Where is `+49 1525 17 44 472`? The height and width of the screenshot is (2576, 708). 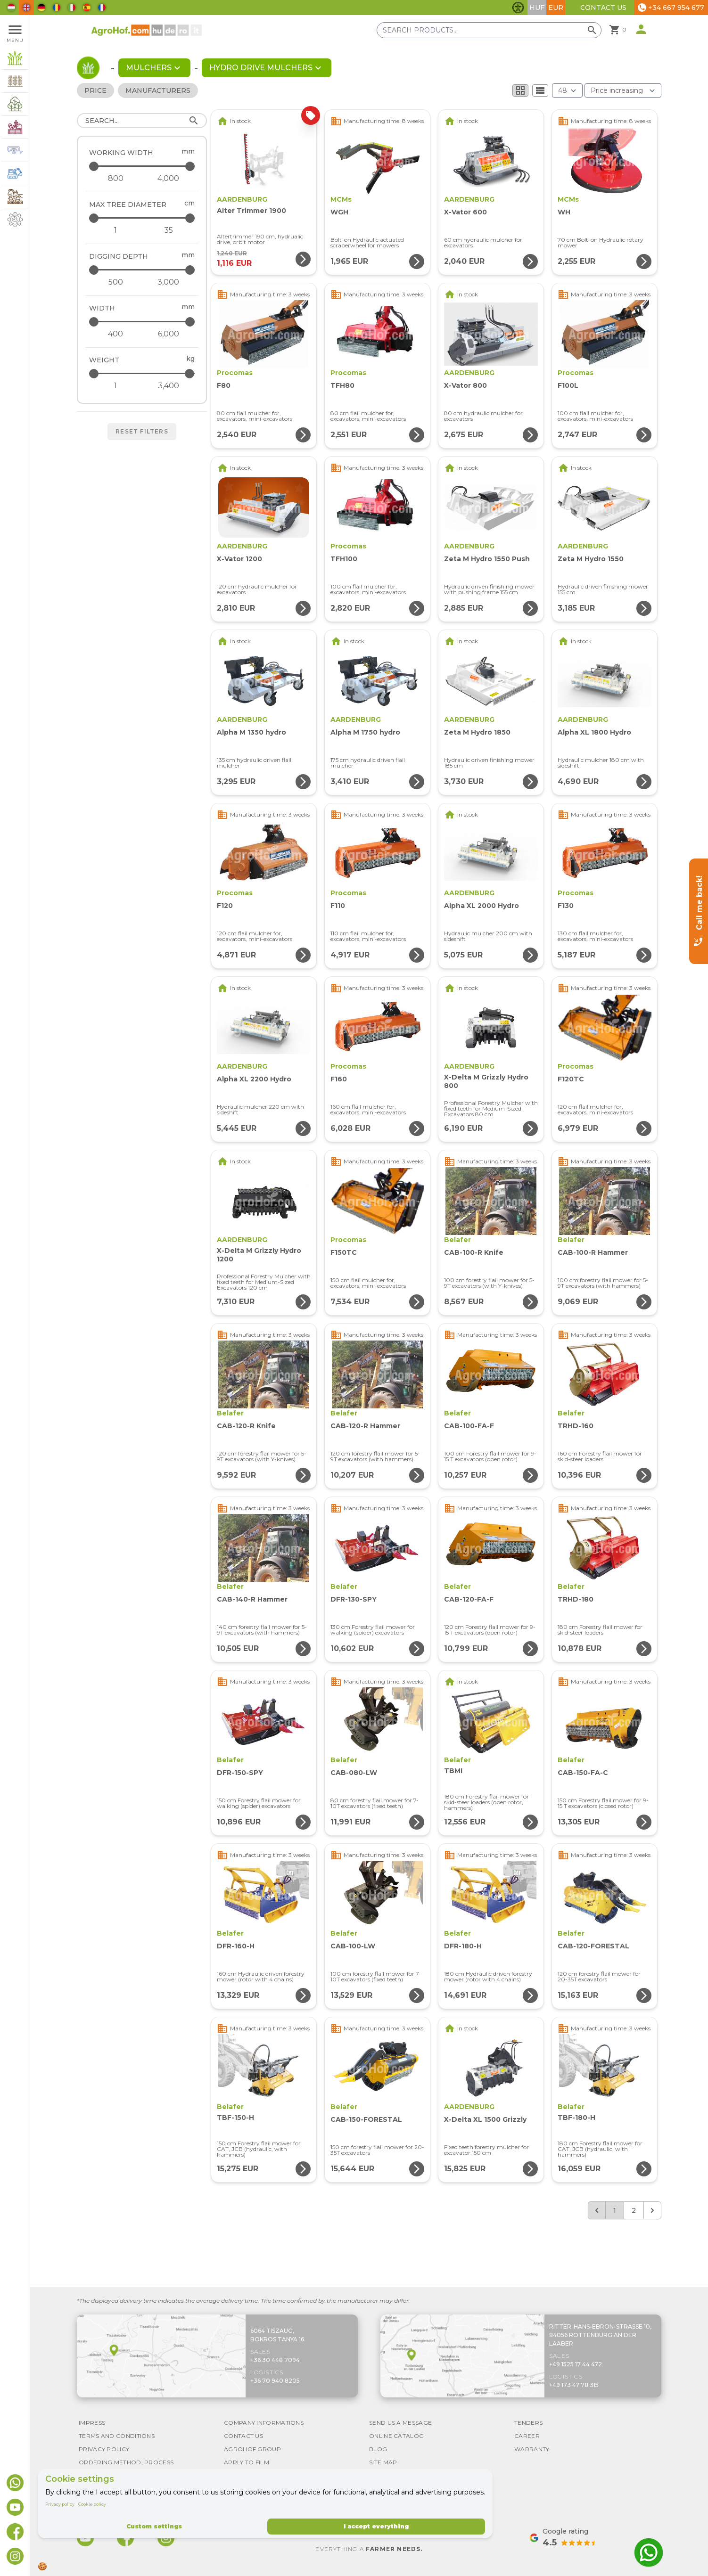
+49 1525 17 44 472 is located at coordinates (575, 2364).